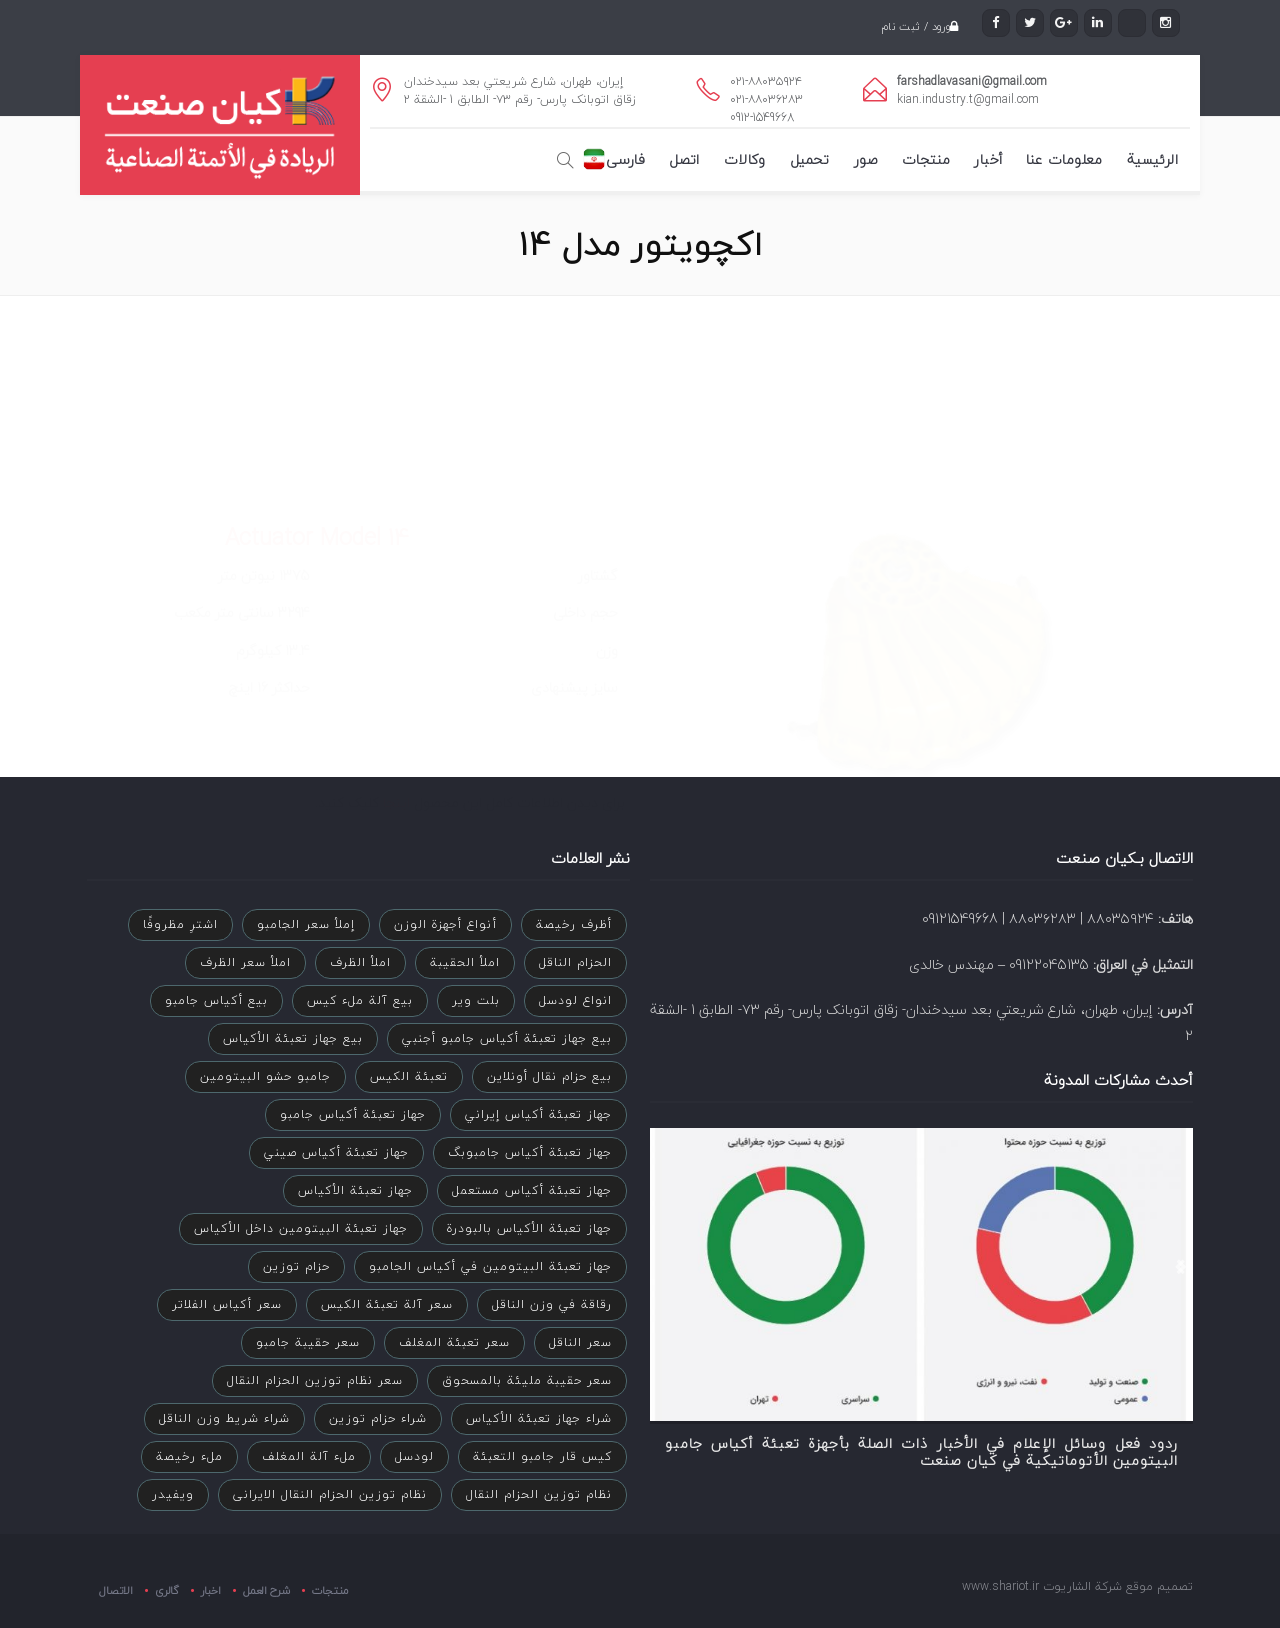  I want to click on سعر تعبئة المغلف [سعر تعبئة المغلف (عنصر واحد (1))], so click(454, 1342).